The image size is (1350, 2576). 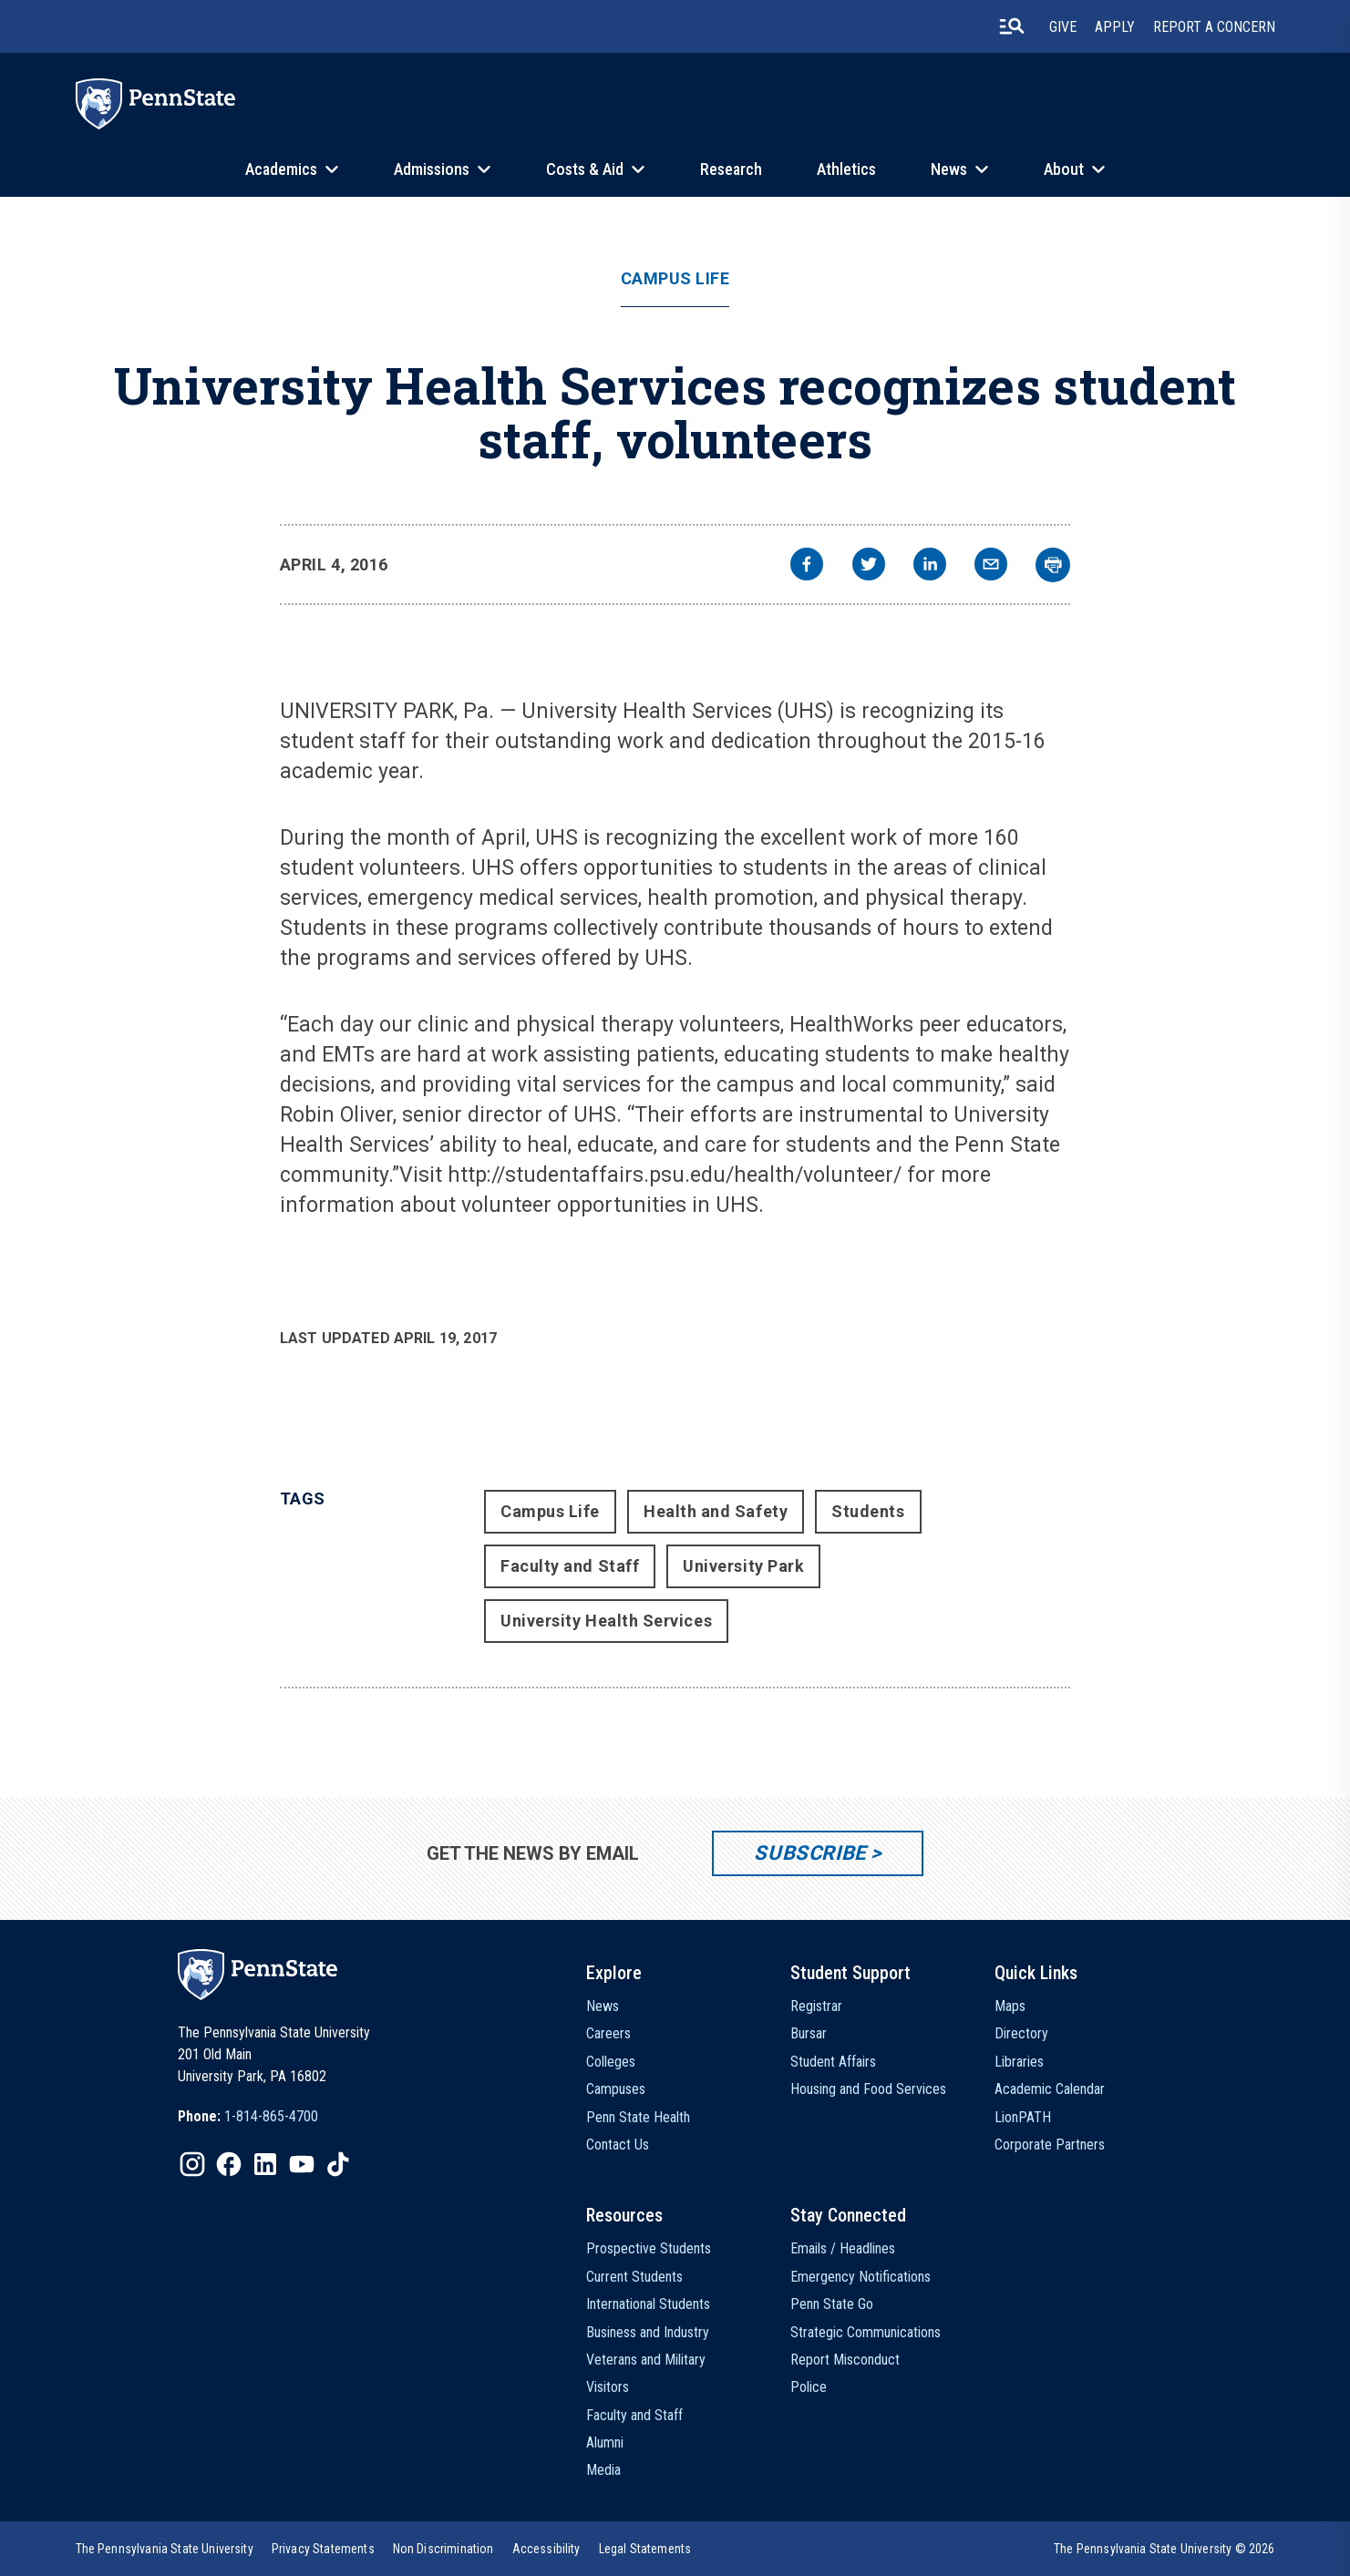 I want to click on [IconButton-to:https://www.linkedin.com/school/penn-state-university/], so click(x=265, y=2164).